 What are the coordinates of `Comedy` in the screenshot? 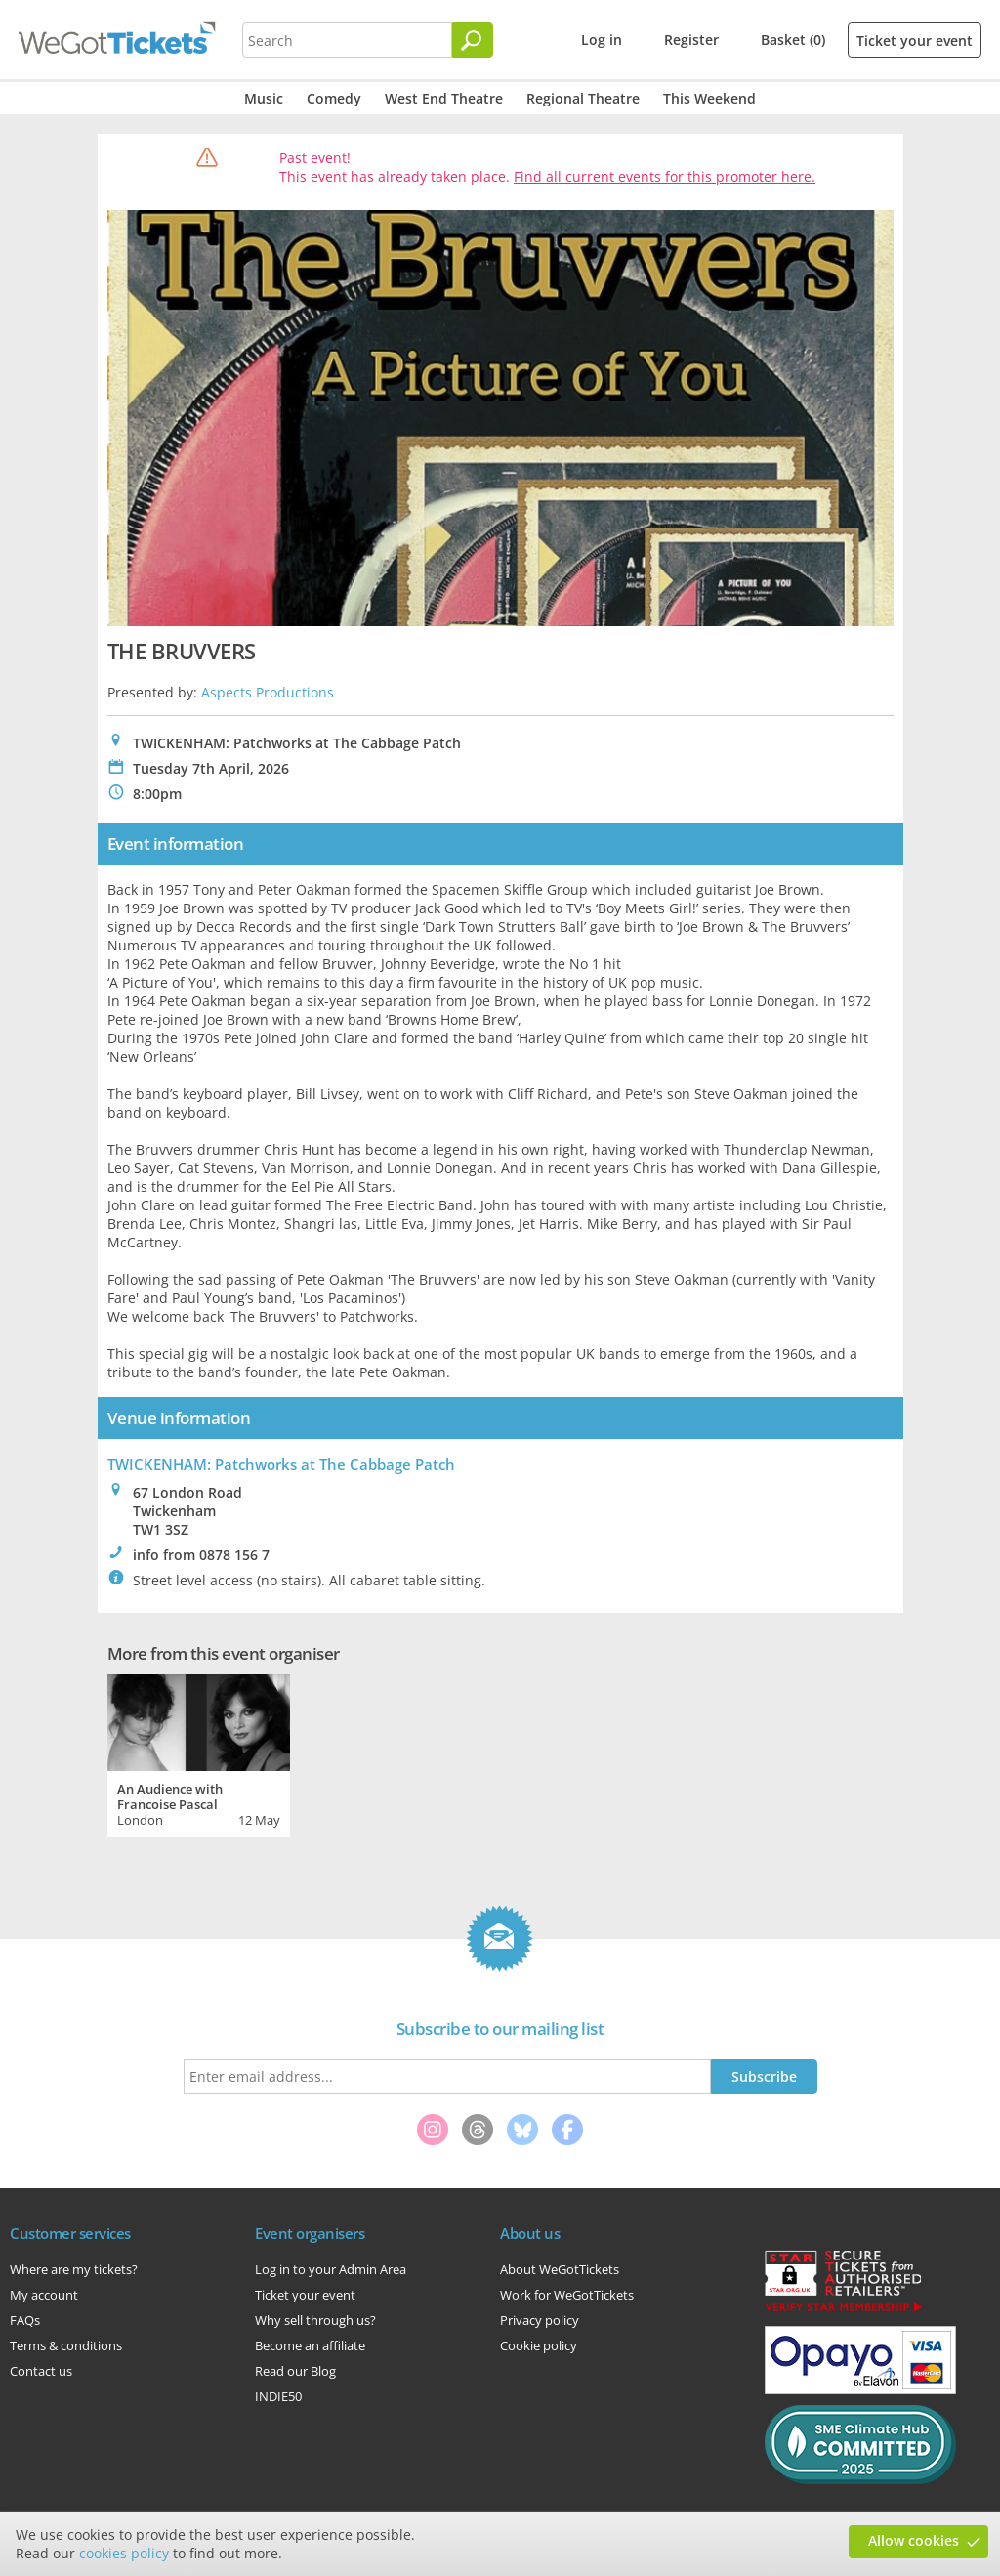 It's located at (334, 98).